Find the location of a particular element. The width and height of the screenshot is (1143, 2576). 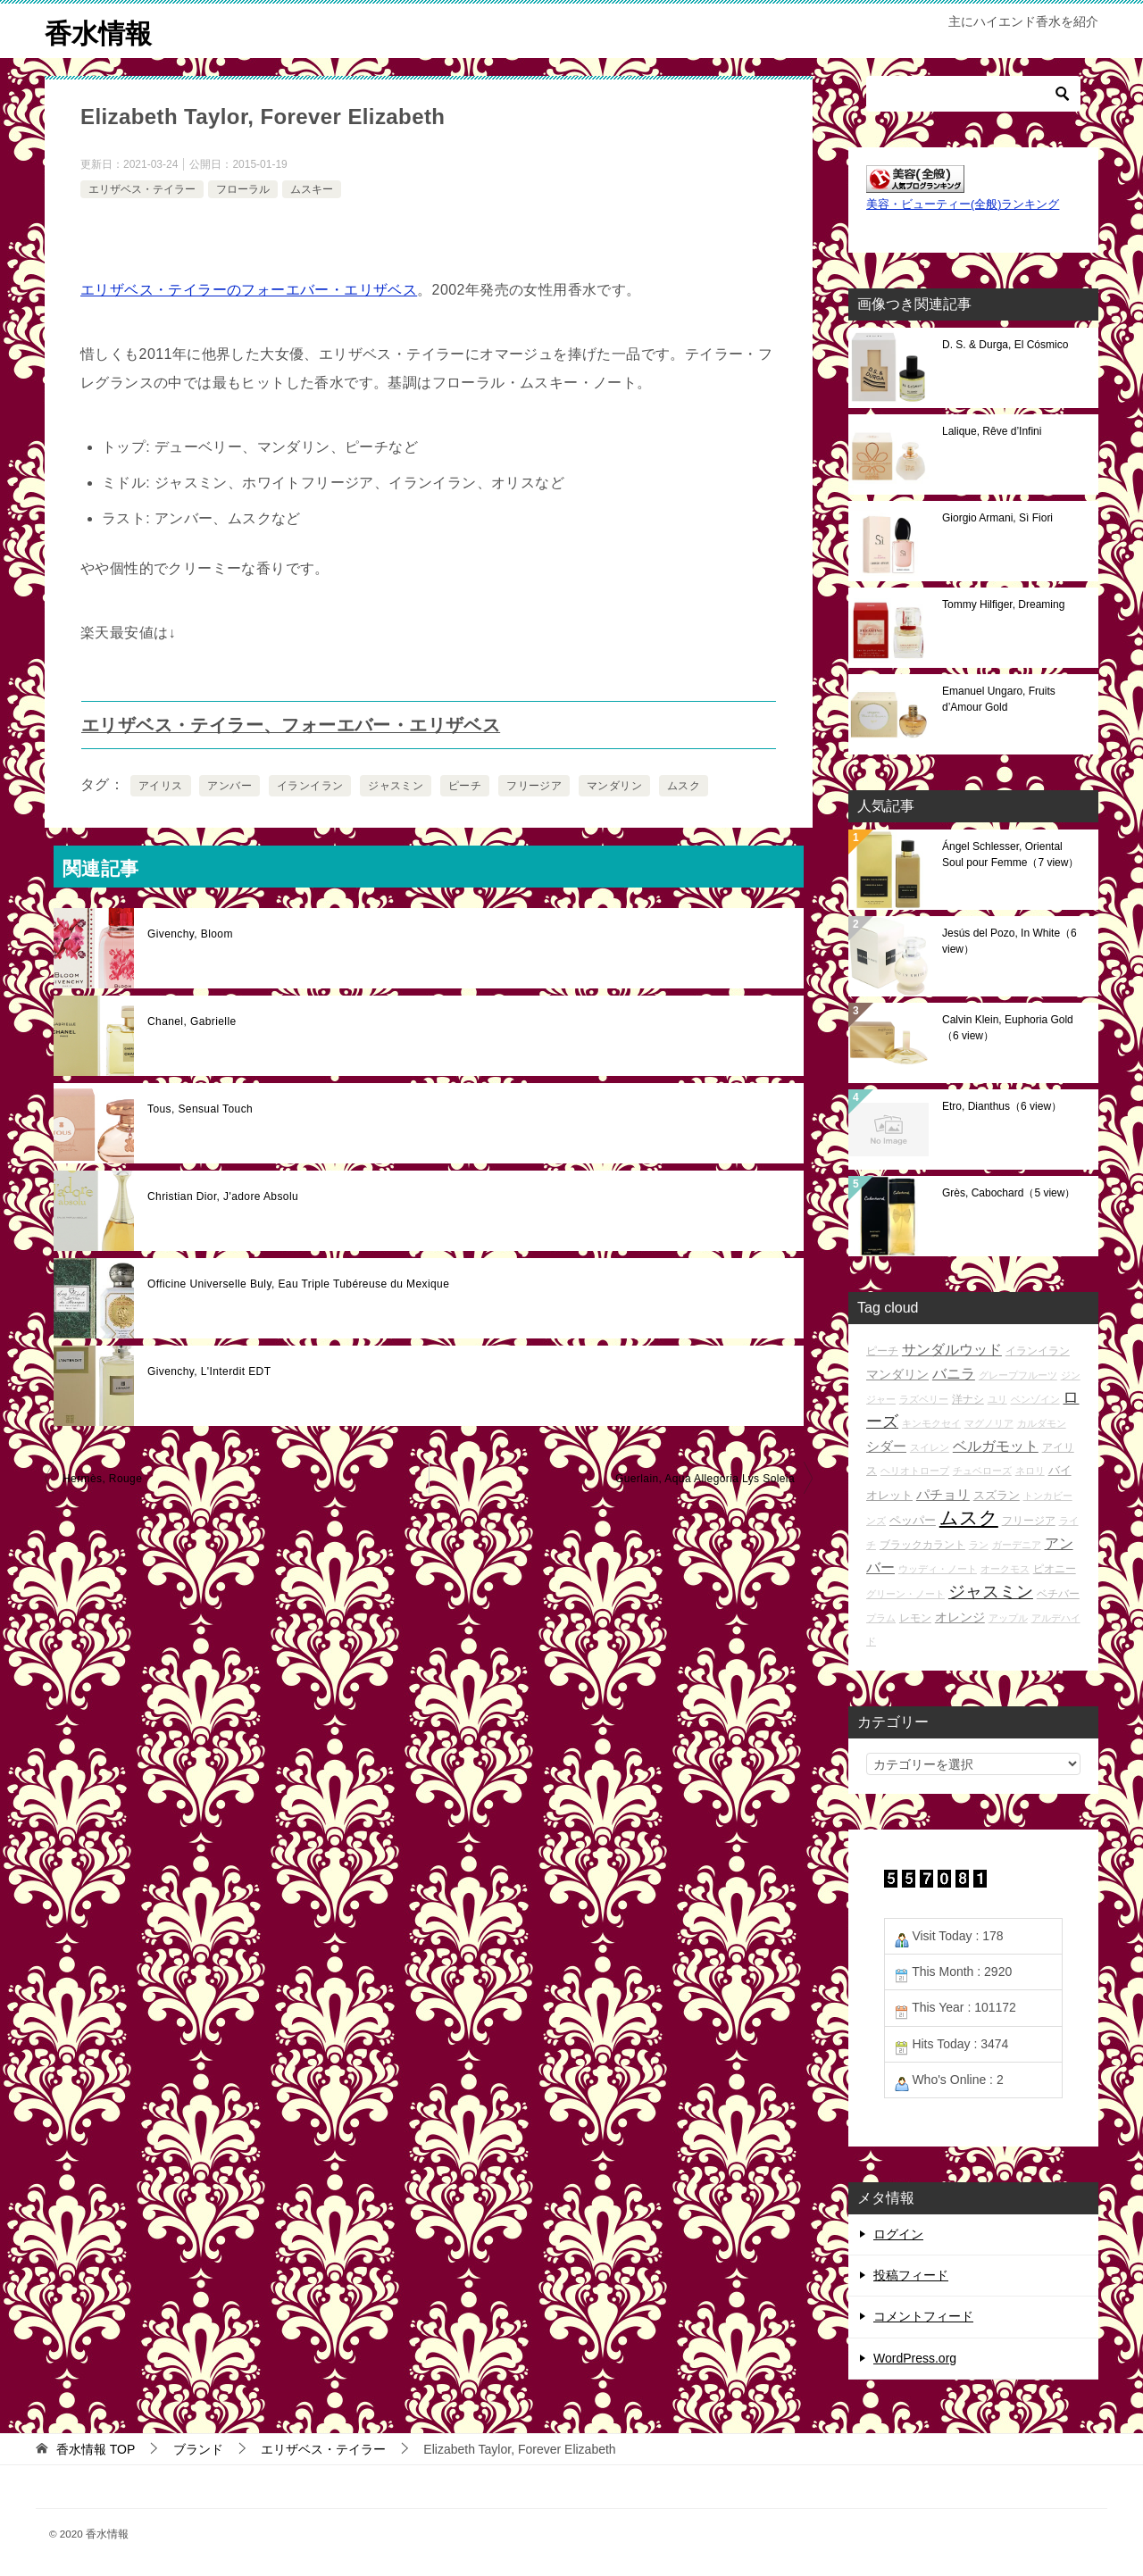

ガーデニア is located at coordinates (1016, 1544).